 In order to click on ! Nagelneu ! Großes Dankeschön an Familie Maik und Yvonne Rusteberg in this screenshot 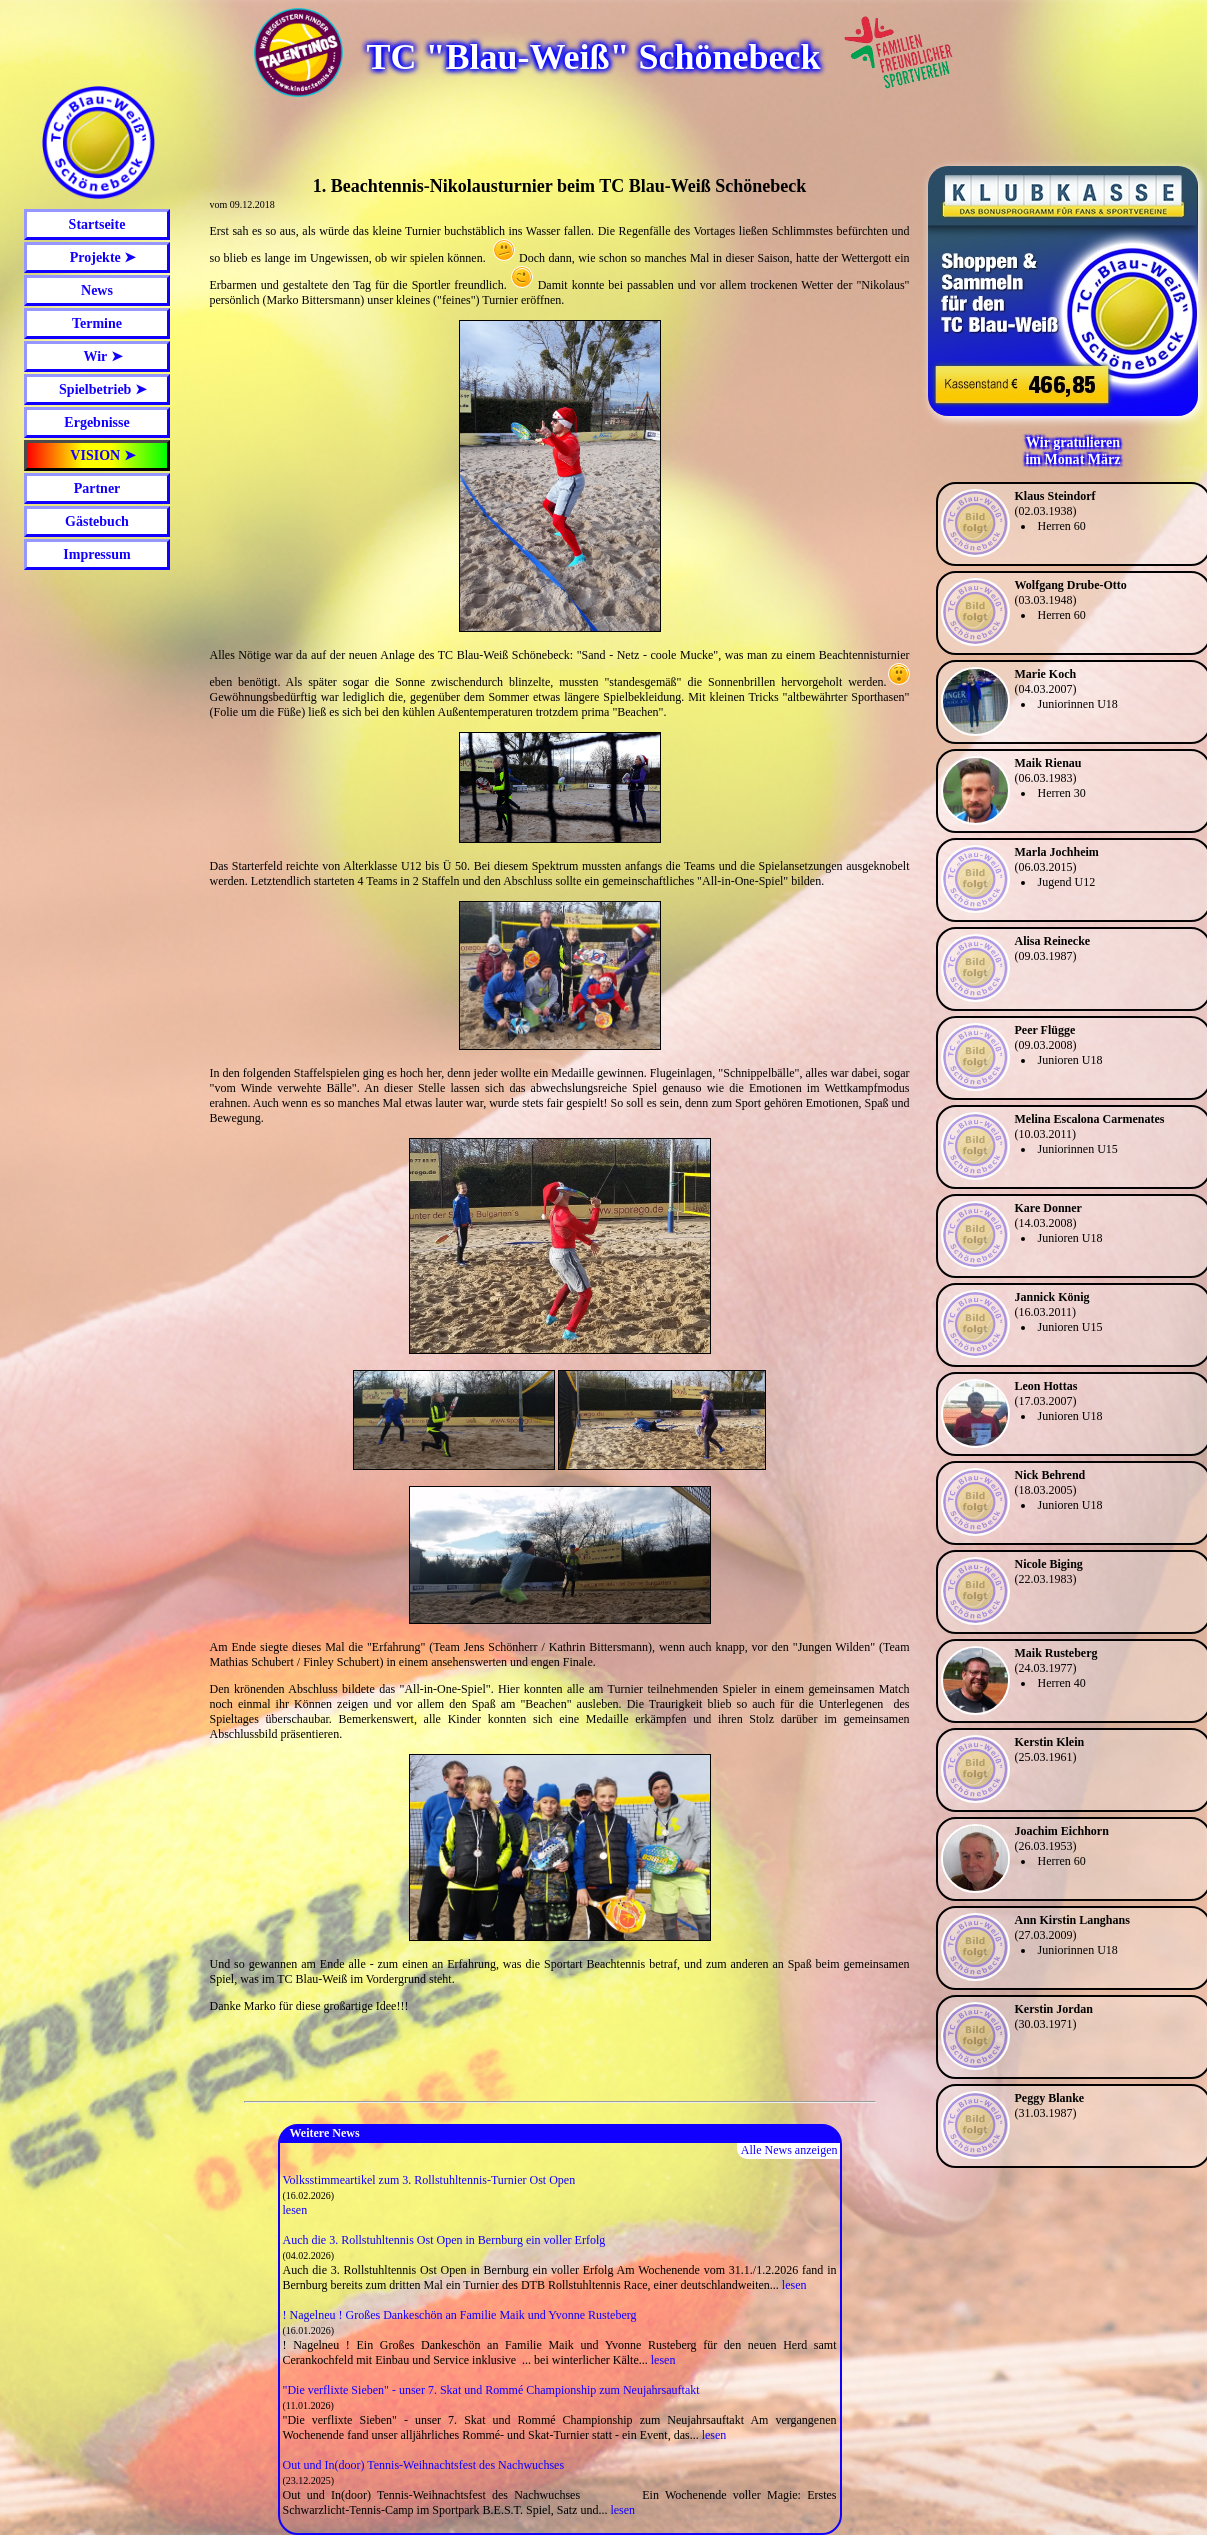, I will do `click(460, 2315)`.